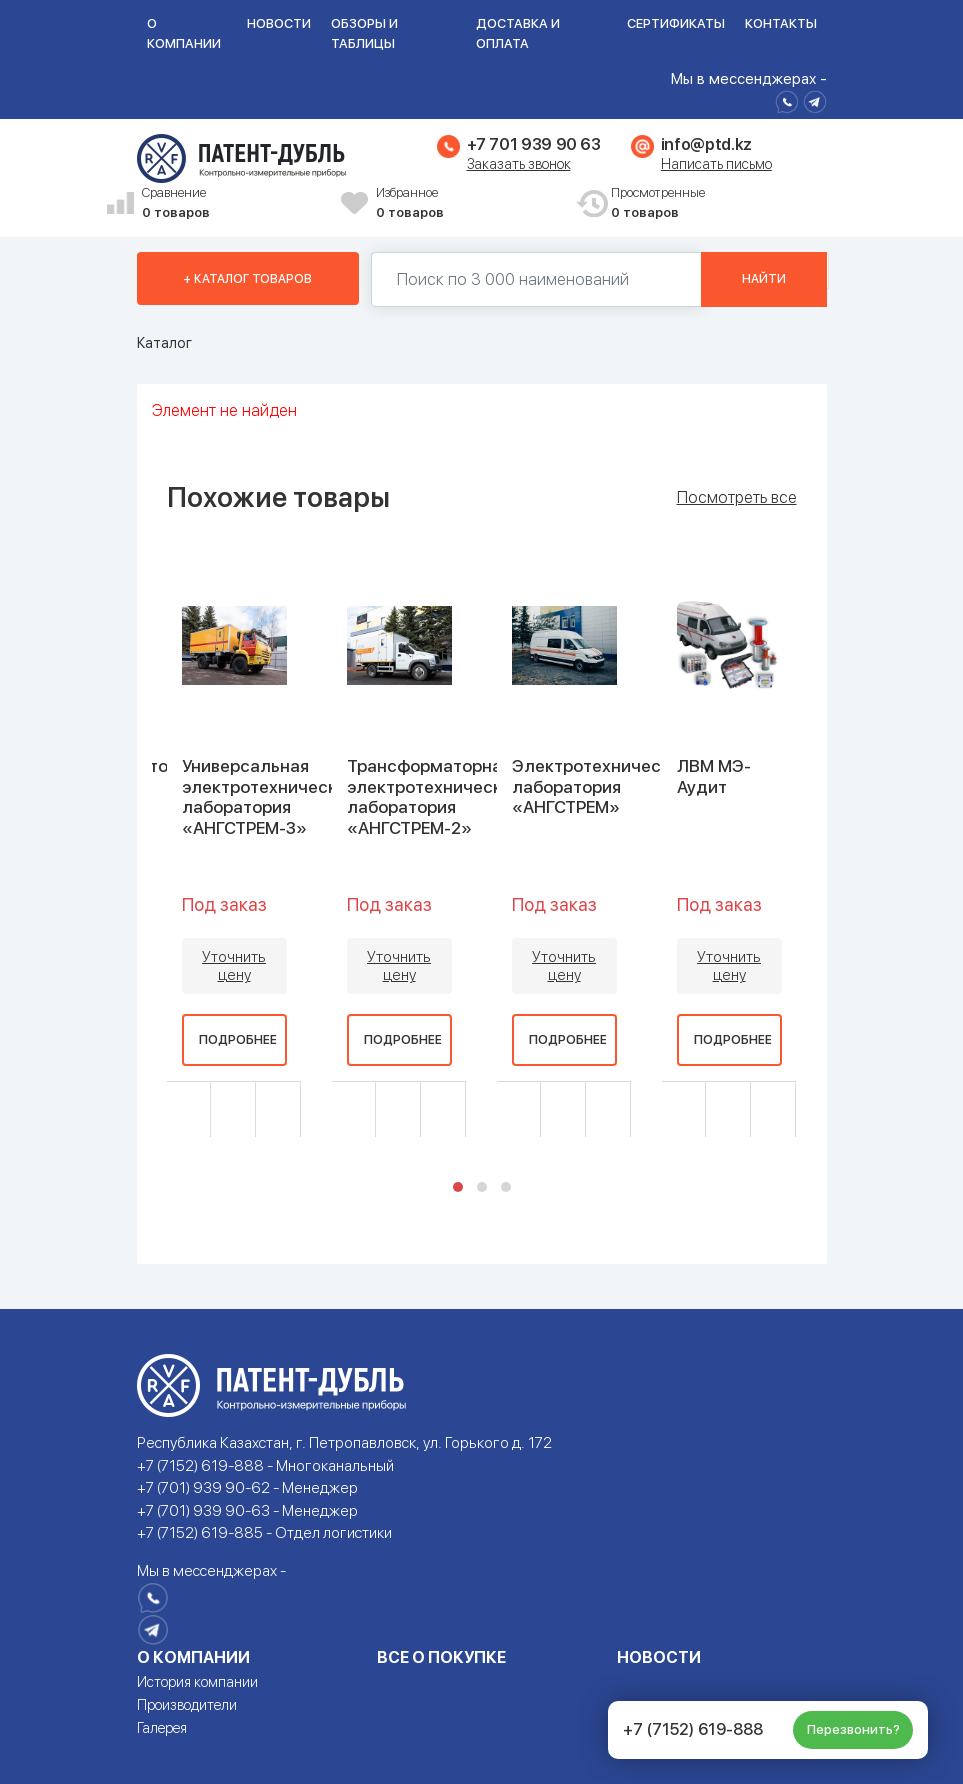 The height and width of the screenshot is (1784, 963). Describe the element at coordinates (434, 796) in the screenshot. I see `Трансформаторная электротехническая лаборатория «АНГСТРЕМ-2»` at that location.